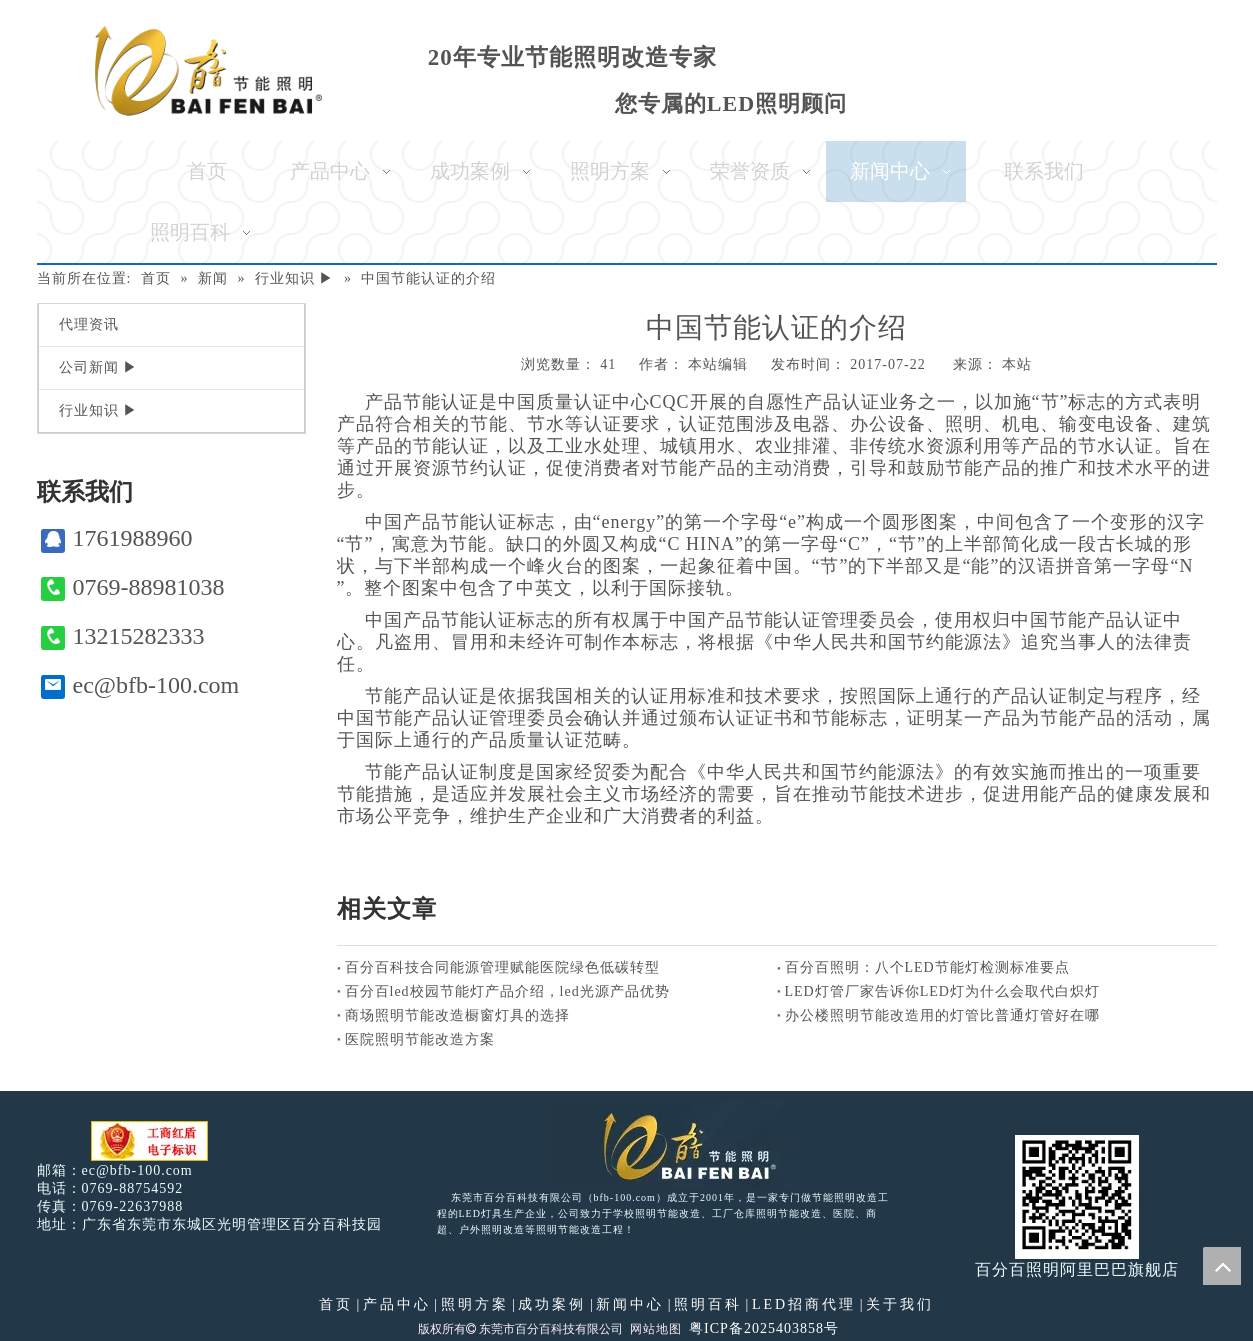 The image size is (1253, 1341). Describe the element at coordinates (507, 991) in the screenshot. I see `百分百led校园节能灯产品介绍，led光源产品优势` at that location.